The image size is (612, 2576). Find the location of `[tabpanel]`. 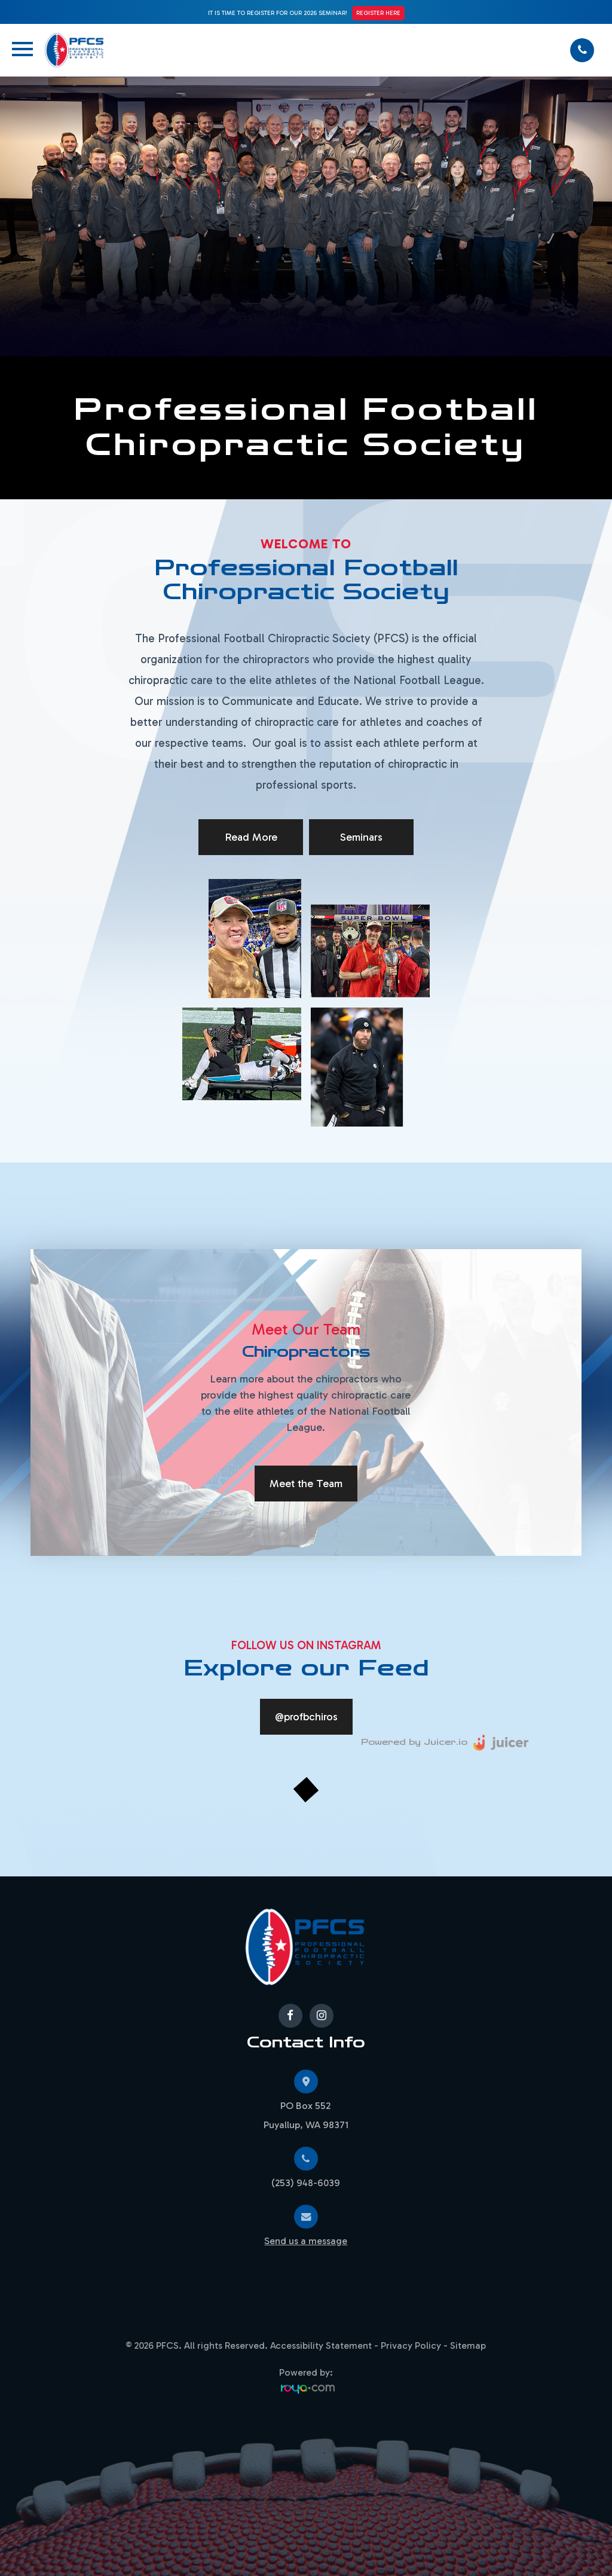

[tabpanel] is located at coordinates (305, 1402).